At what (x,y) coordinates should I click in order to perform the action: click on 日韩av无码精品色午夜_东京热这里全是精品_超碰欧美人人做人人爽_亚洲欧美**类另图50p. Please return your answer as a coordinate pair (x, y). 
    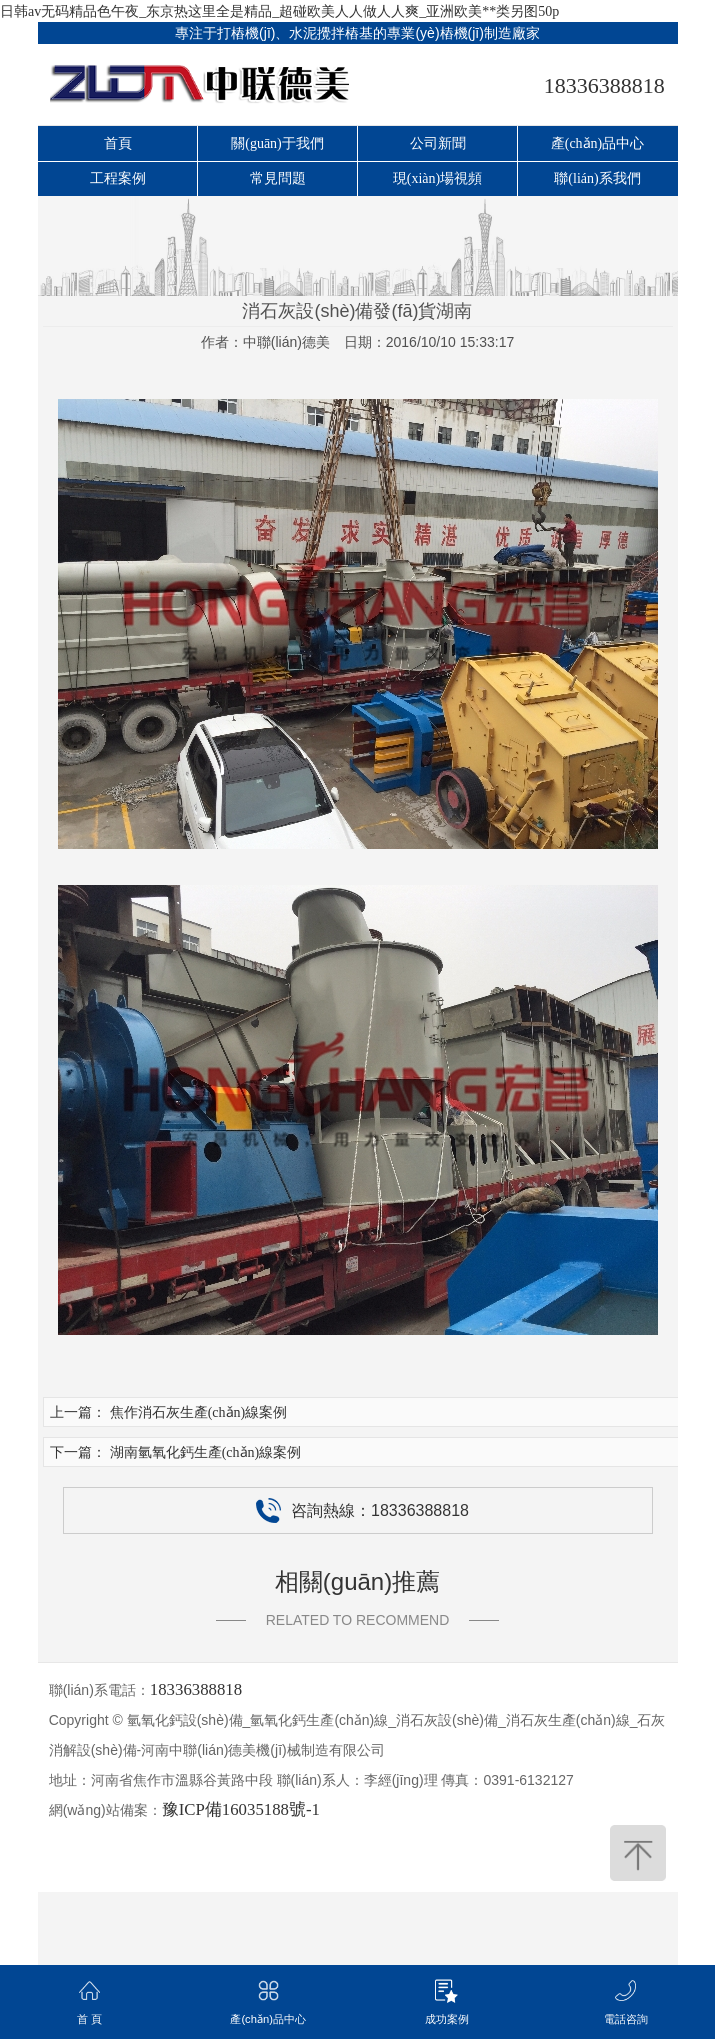
    Looking at the image, I should click on (279, 11).